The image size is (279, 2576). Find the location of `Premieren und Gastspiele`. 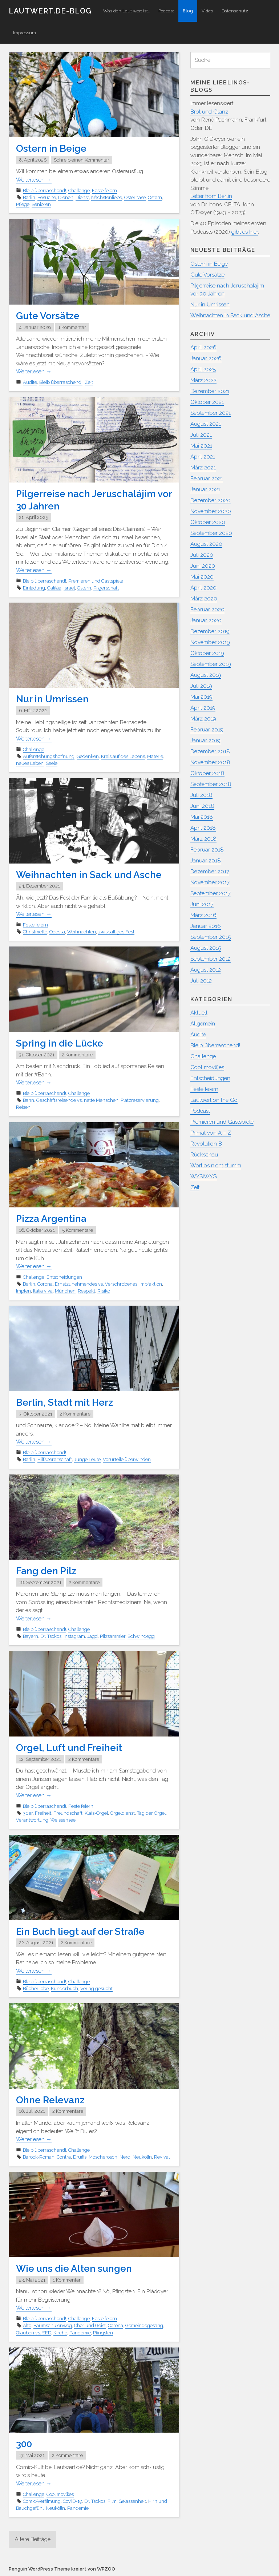

Premieren und Gastspiele is located at coordinates (95, 581).